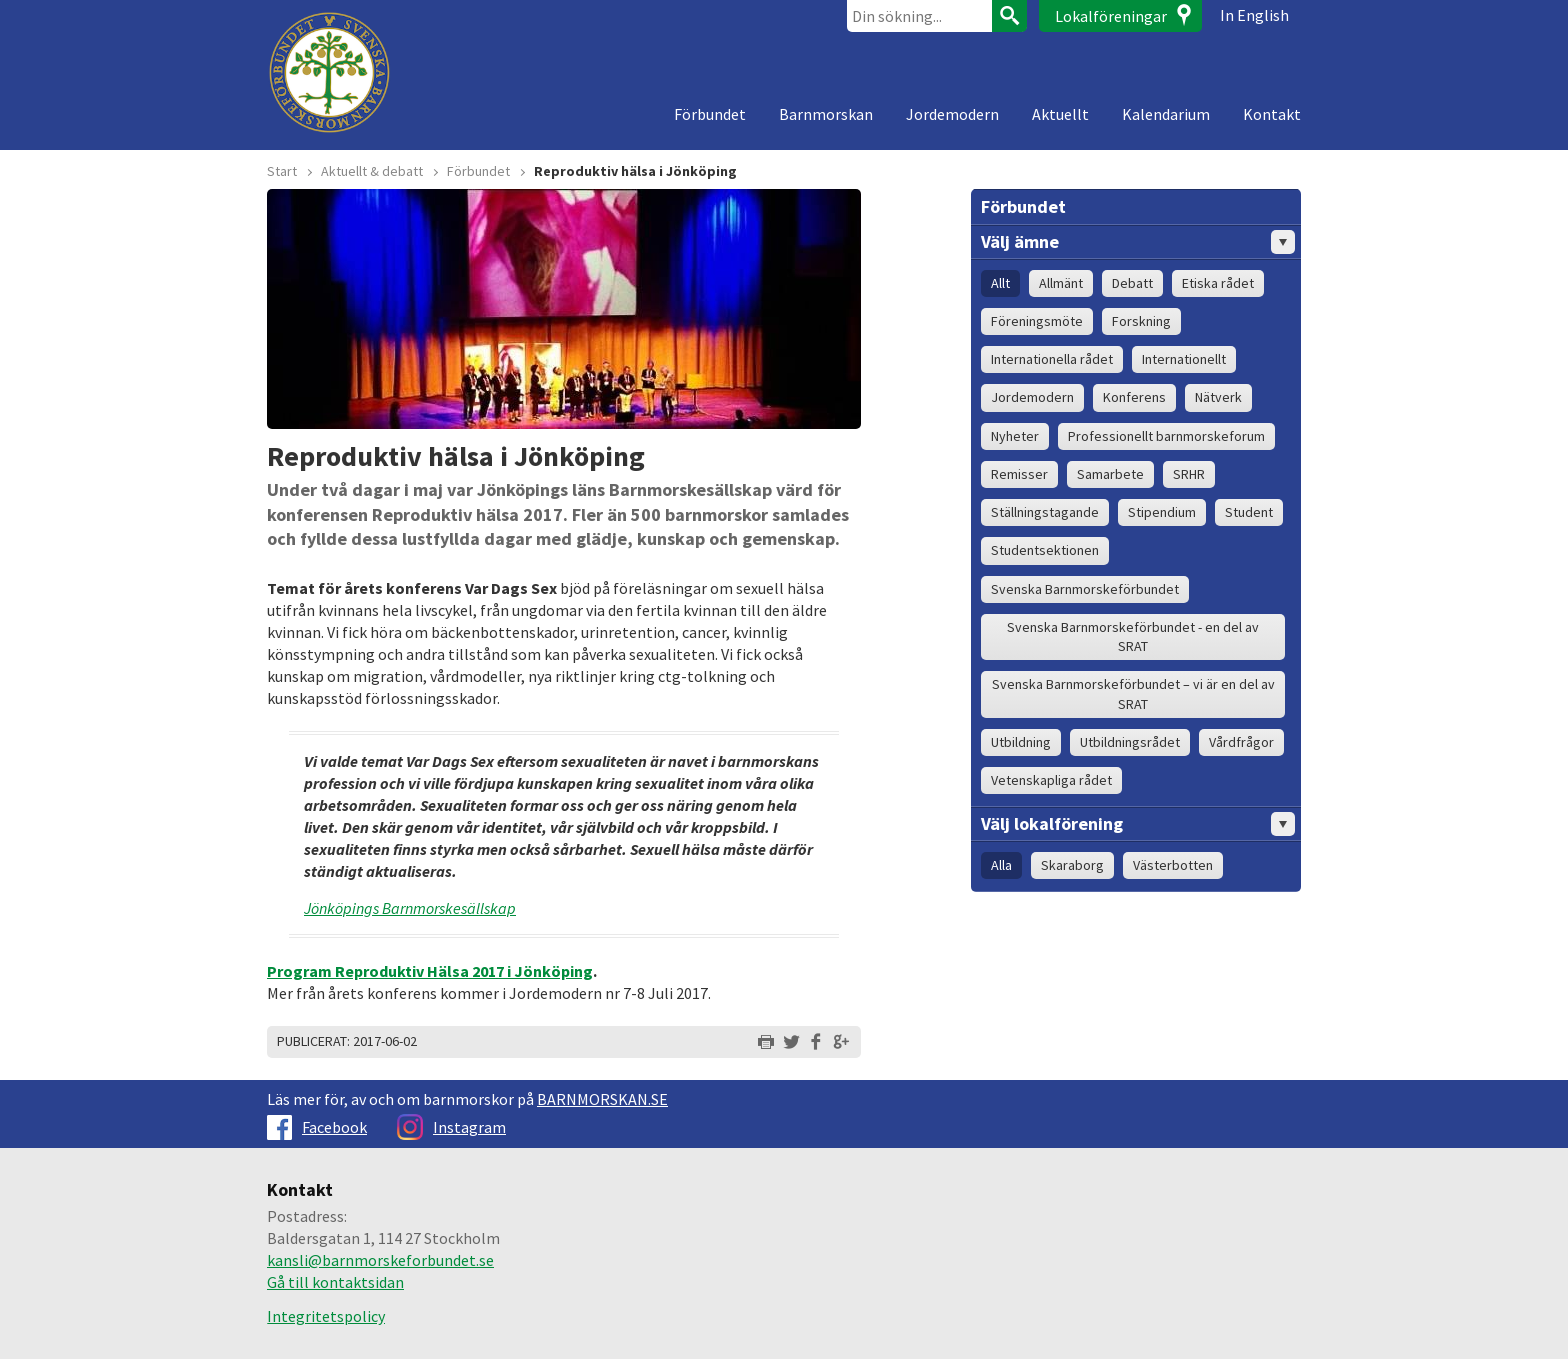 The image size is (1568, 1359). Describe the element at coordinates (791, 1042) in the screenshot. I see `Dela på Twitter` at that location.